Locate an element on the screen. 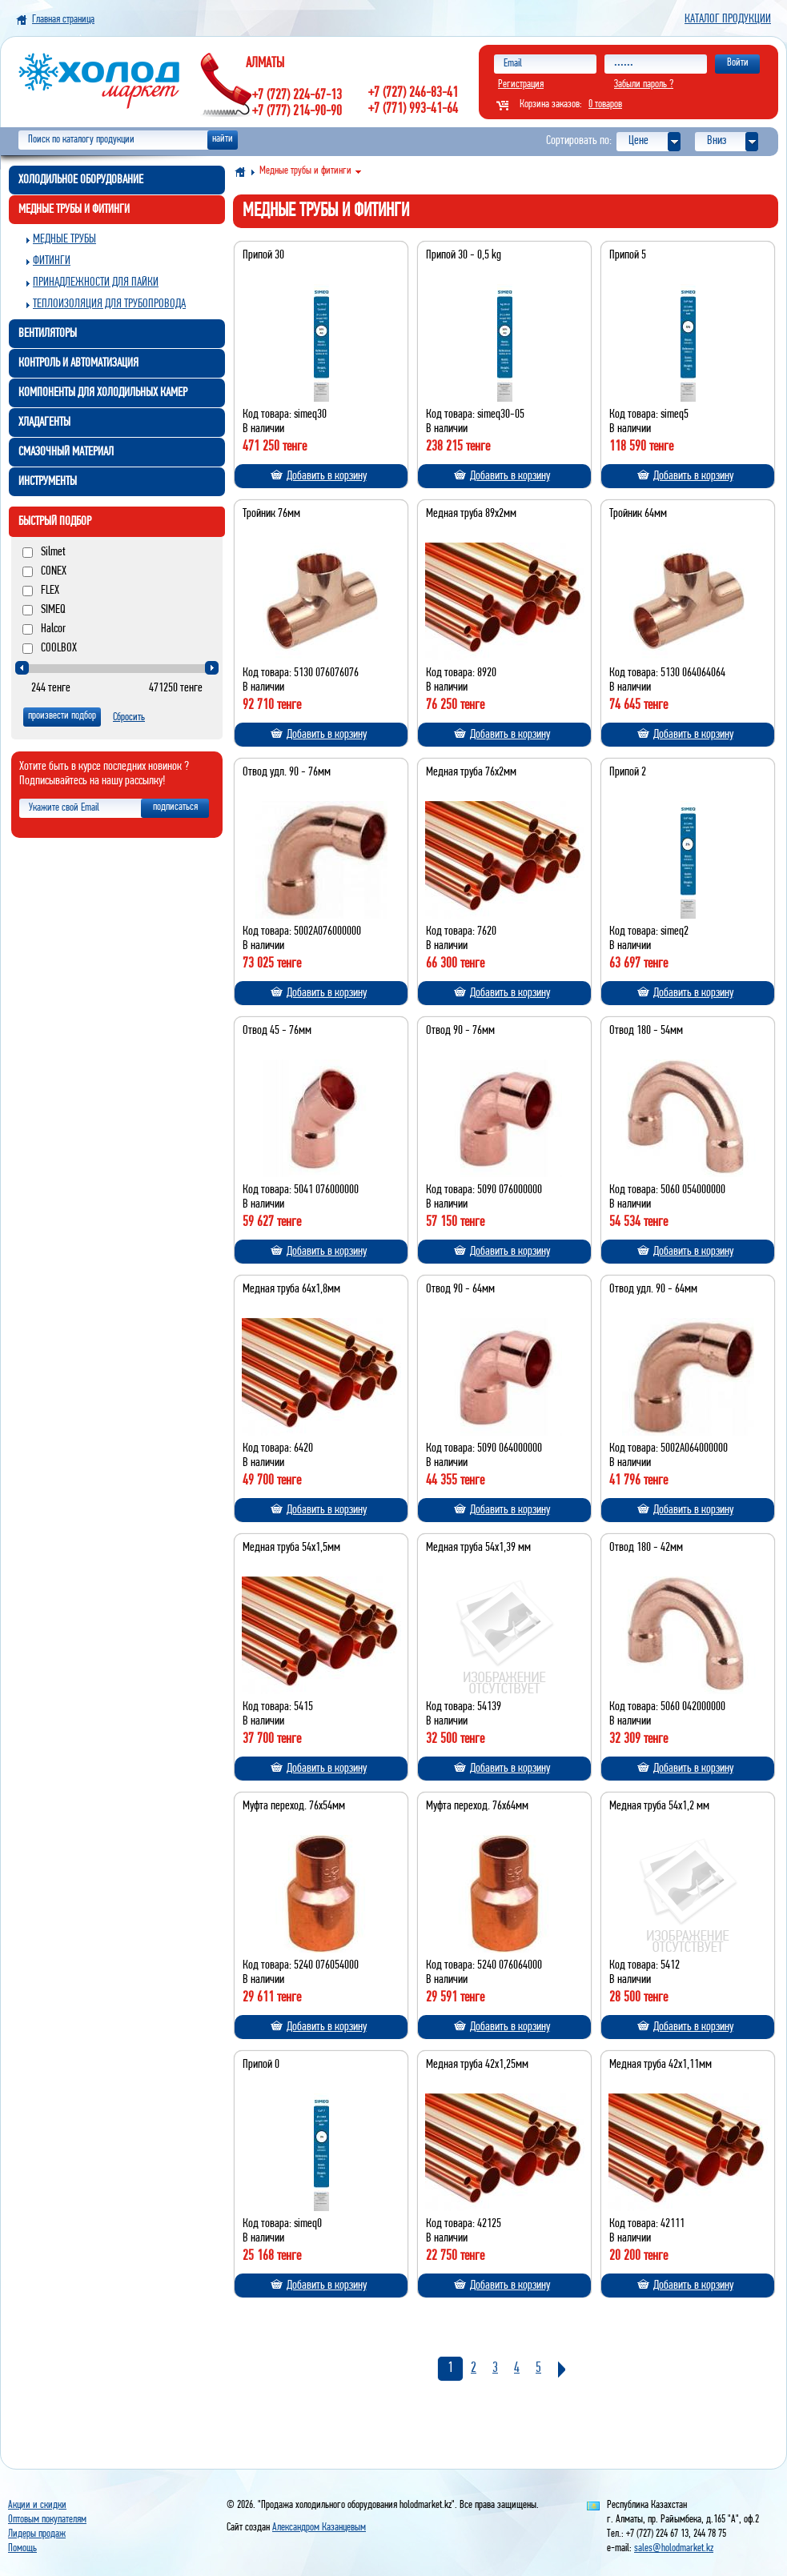 The width and height of the screenshot is (787, 2576). Муфта переход. 76х54мм is located at coordinates (294, 1806).